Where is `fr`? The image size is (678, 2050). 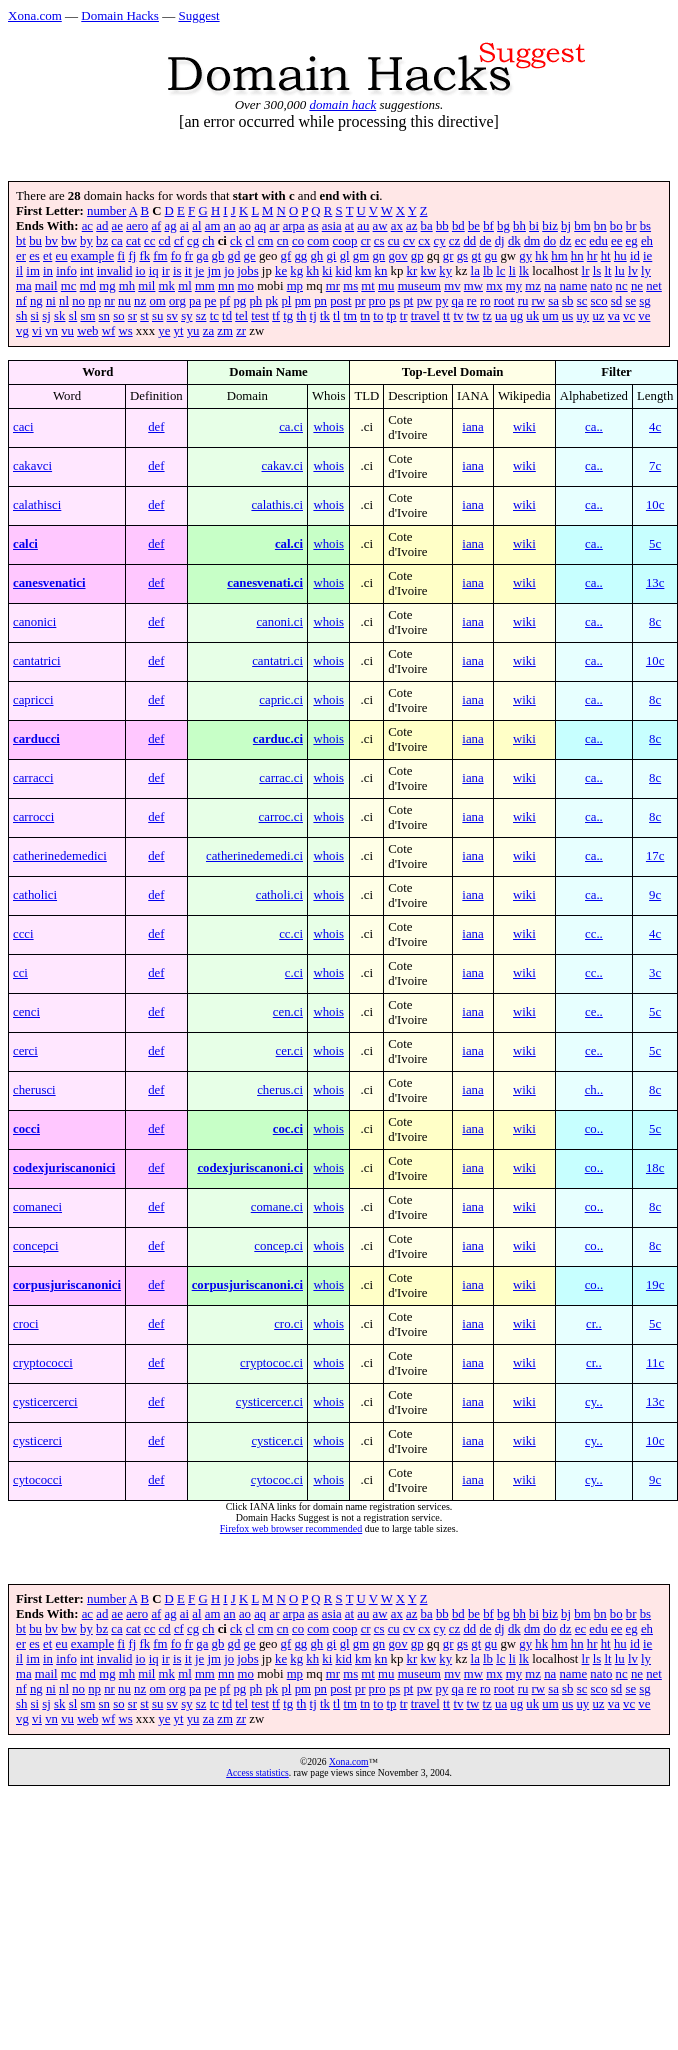
fr is located at coordinates (189, 256).